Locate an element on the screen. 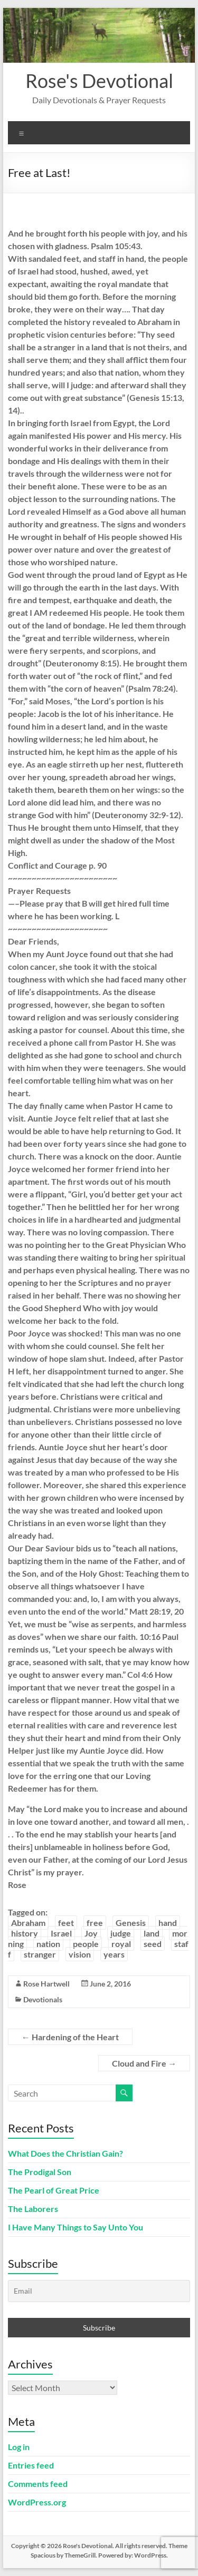  Rose's Devotional is located at coordinates (99, 80).